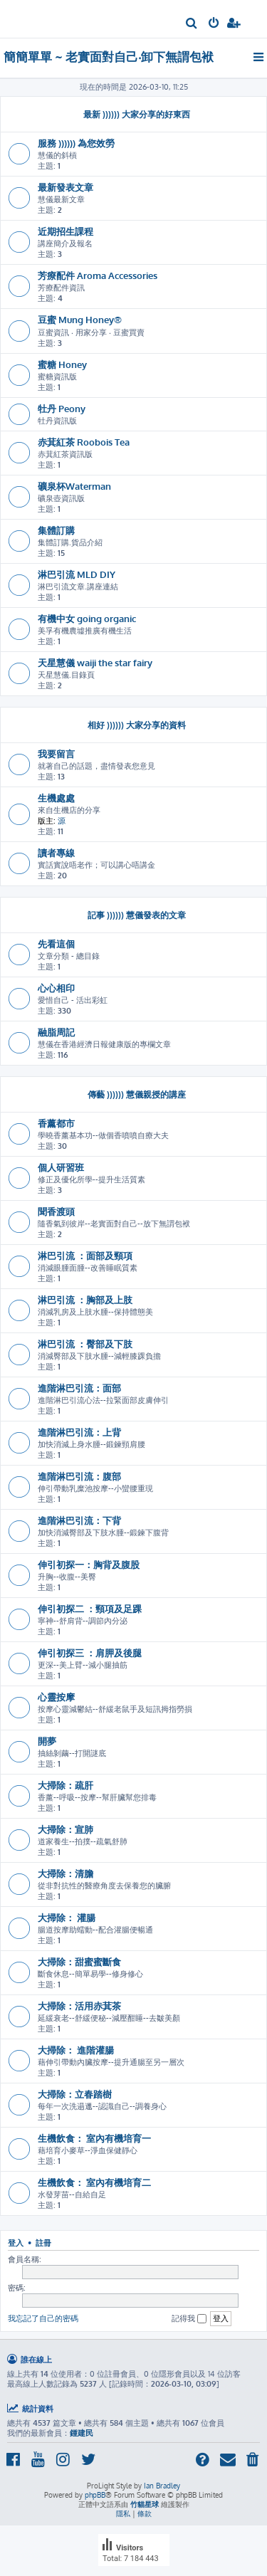 This screenshot has width=267, height=2576. Describe the element at coordinates (76, 143) in the screenshot. I see `服務 )))))) 為您效勞` at that location.